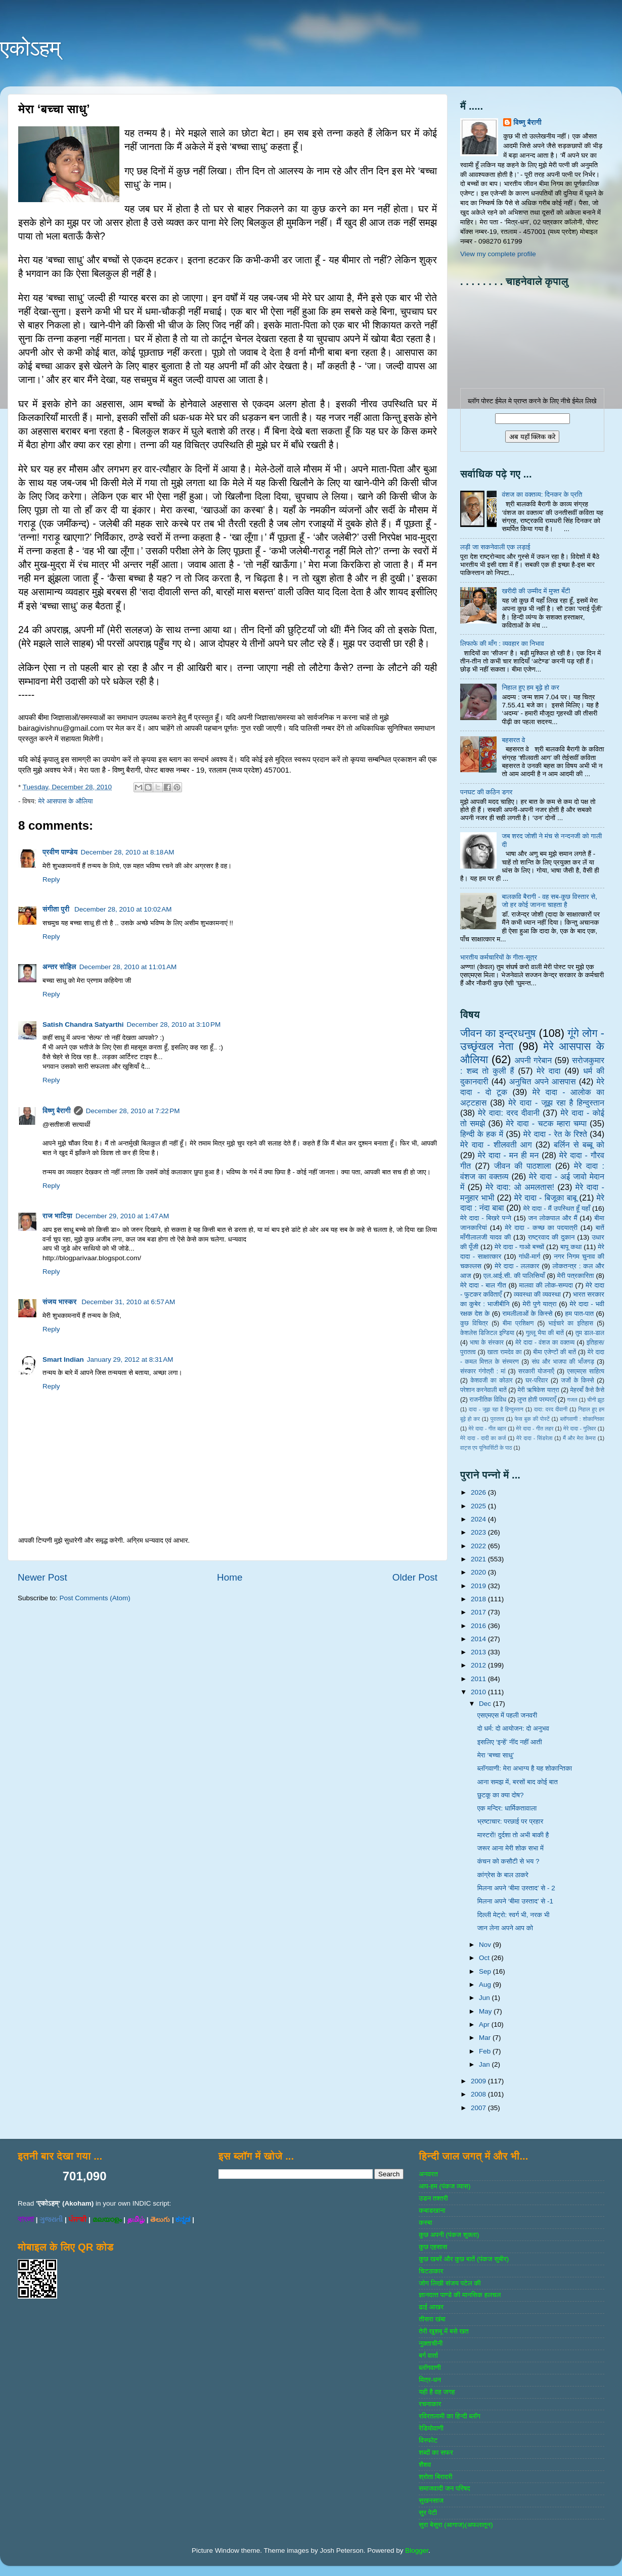 The width and height of the screenshot is (622, 2576). Describe the element at coordinates (485, 1958) in the screenshot. I see `Oct` at that location.